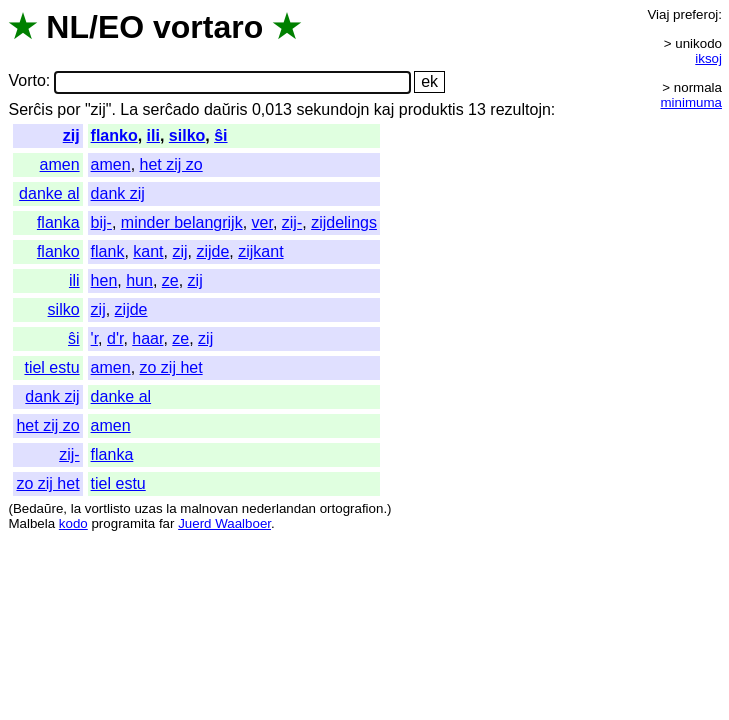  What do you see at coordinates (658, 14) in the screenshot?
I see `Viaj` at bounding box center [658, 14].